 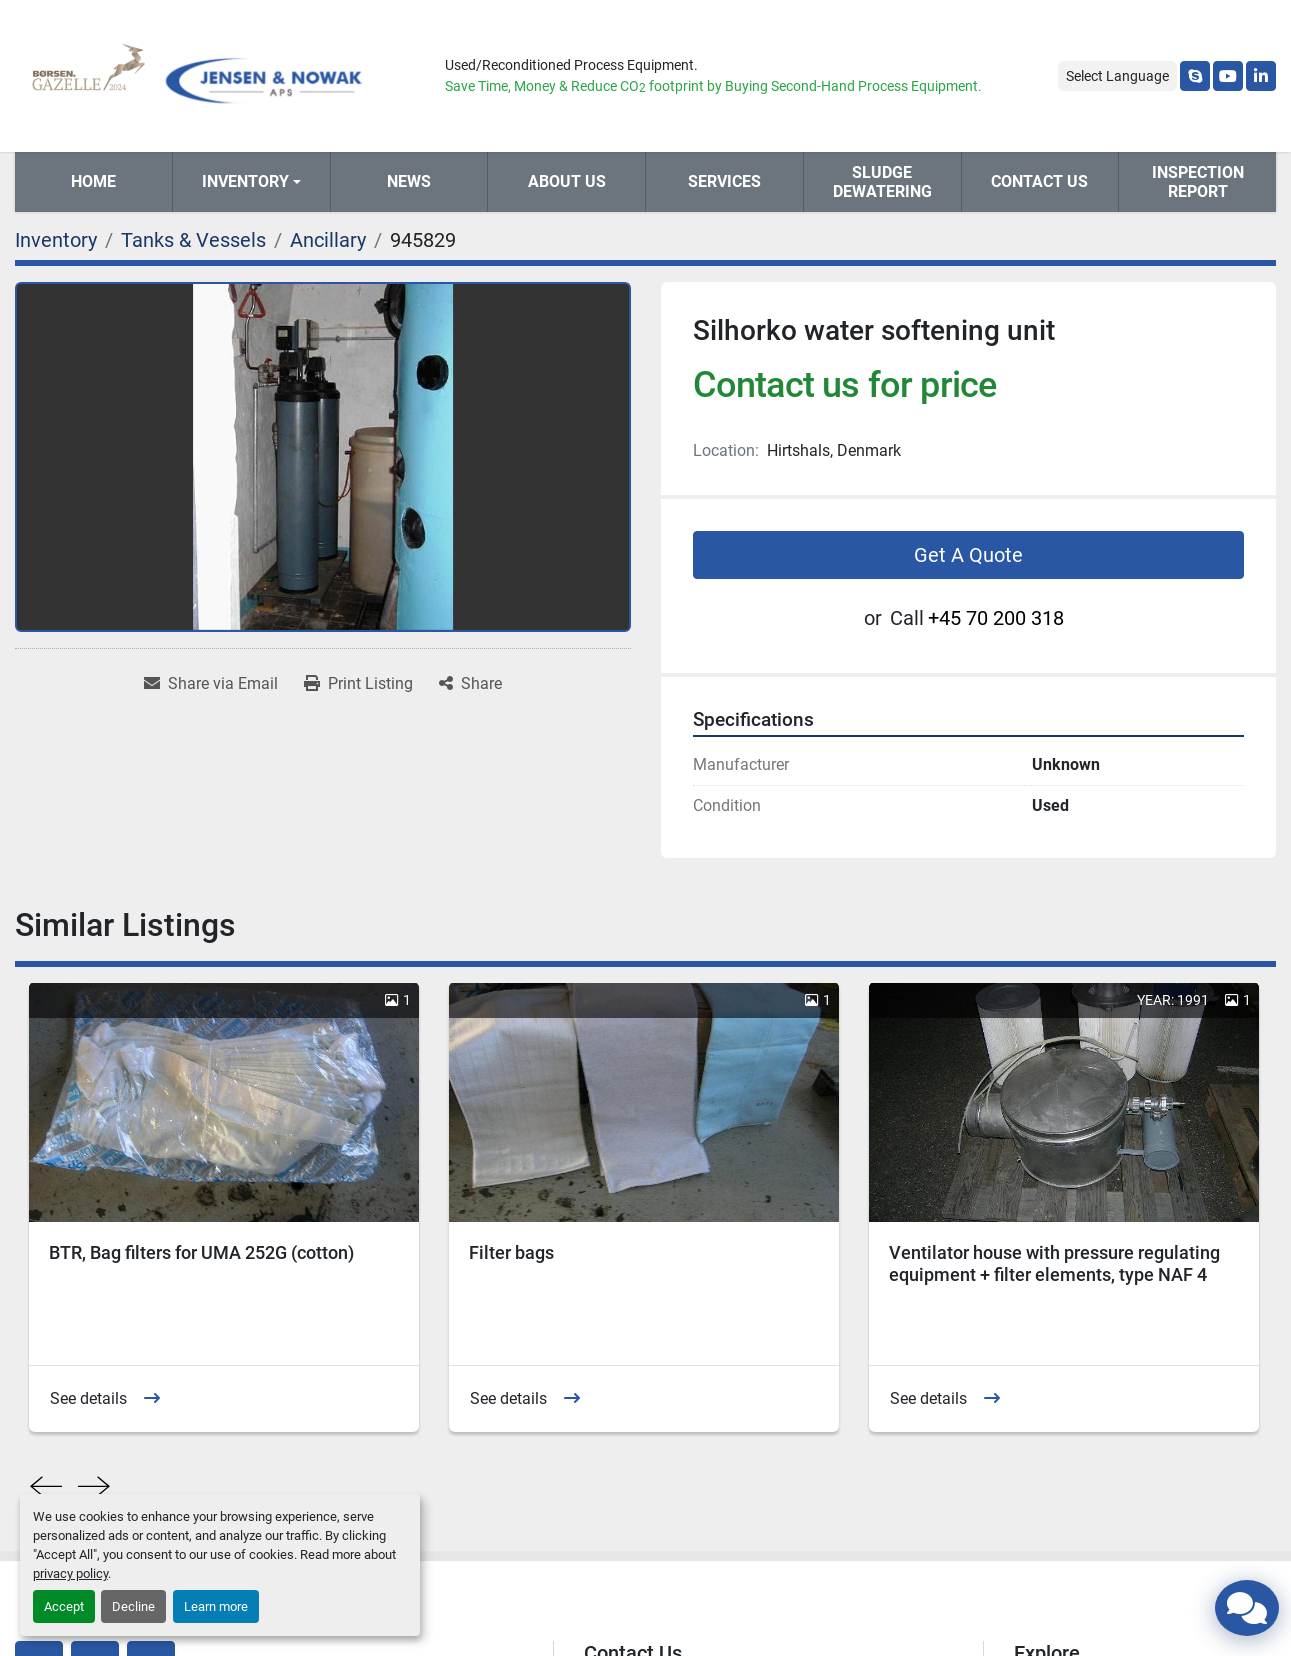 I want to click on Get A Quote, so click(x=968, y=555).